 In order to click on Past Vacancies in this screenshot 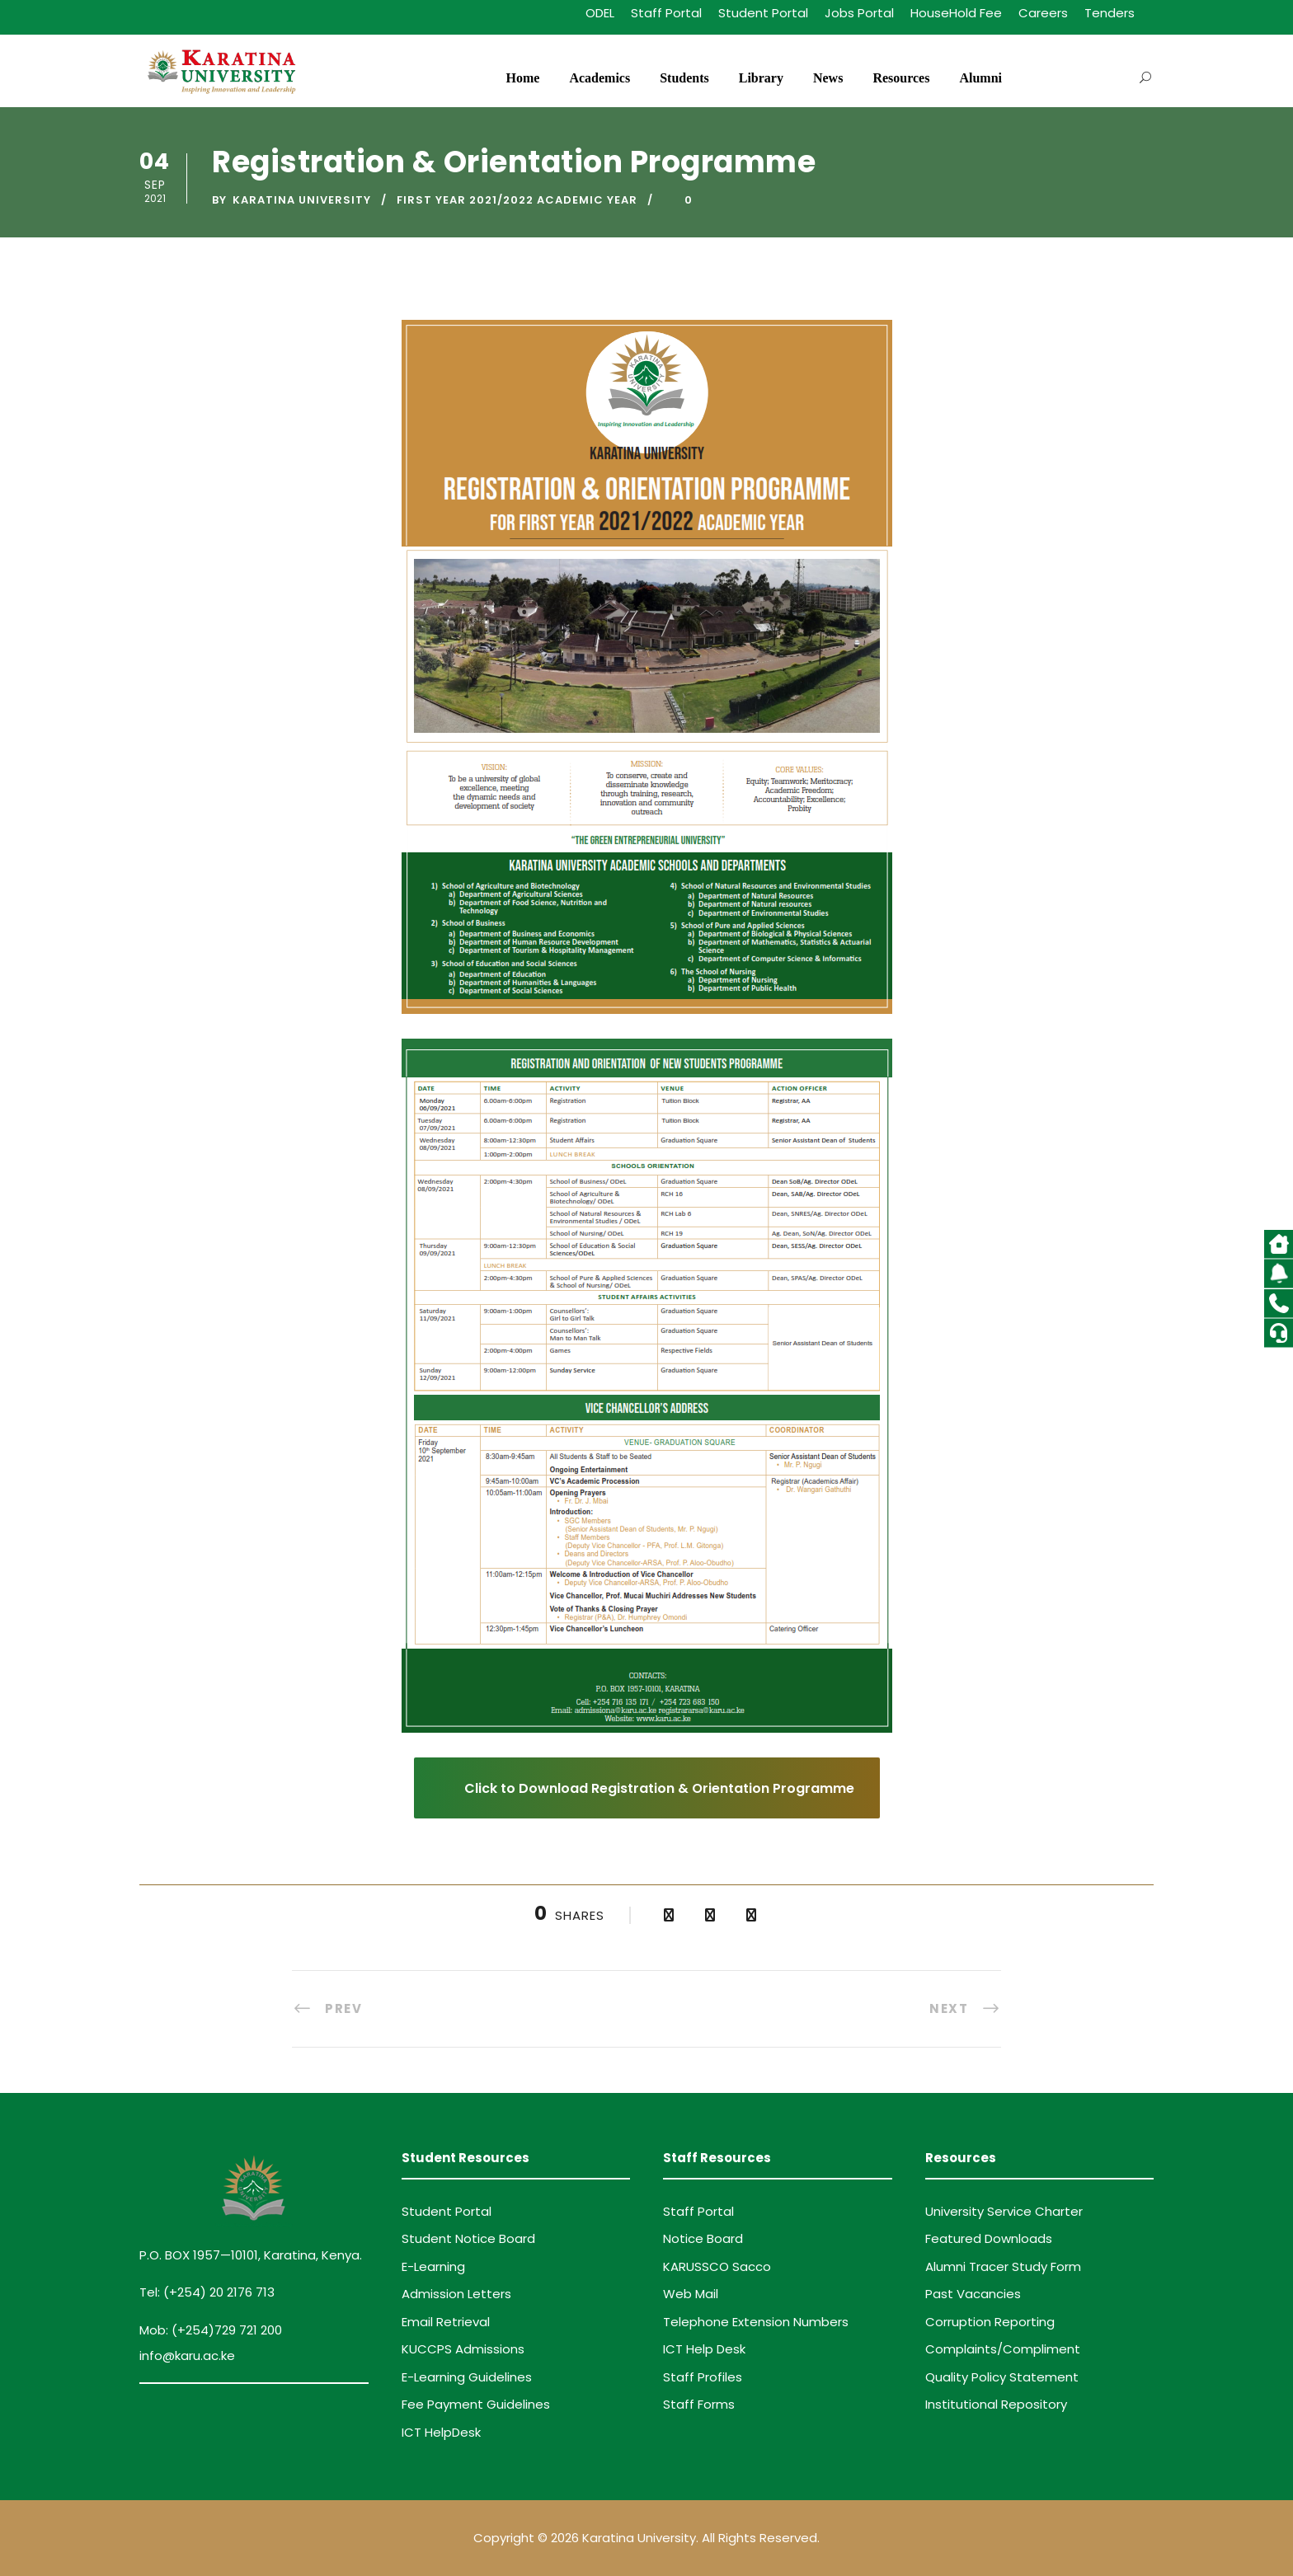, I will do `click(973, 2293)`.